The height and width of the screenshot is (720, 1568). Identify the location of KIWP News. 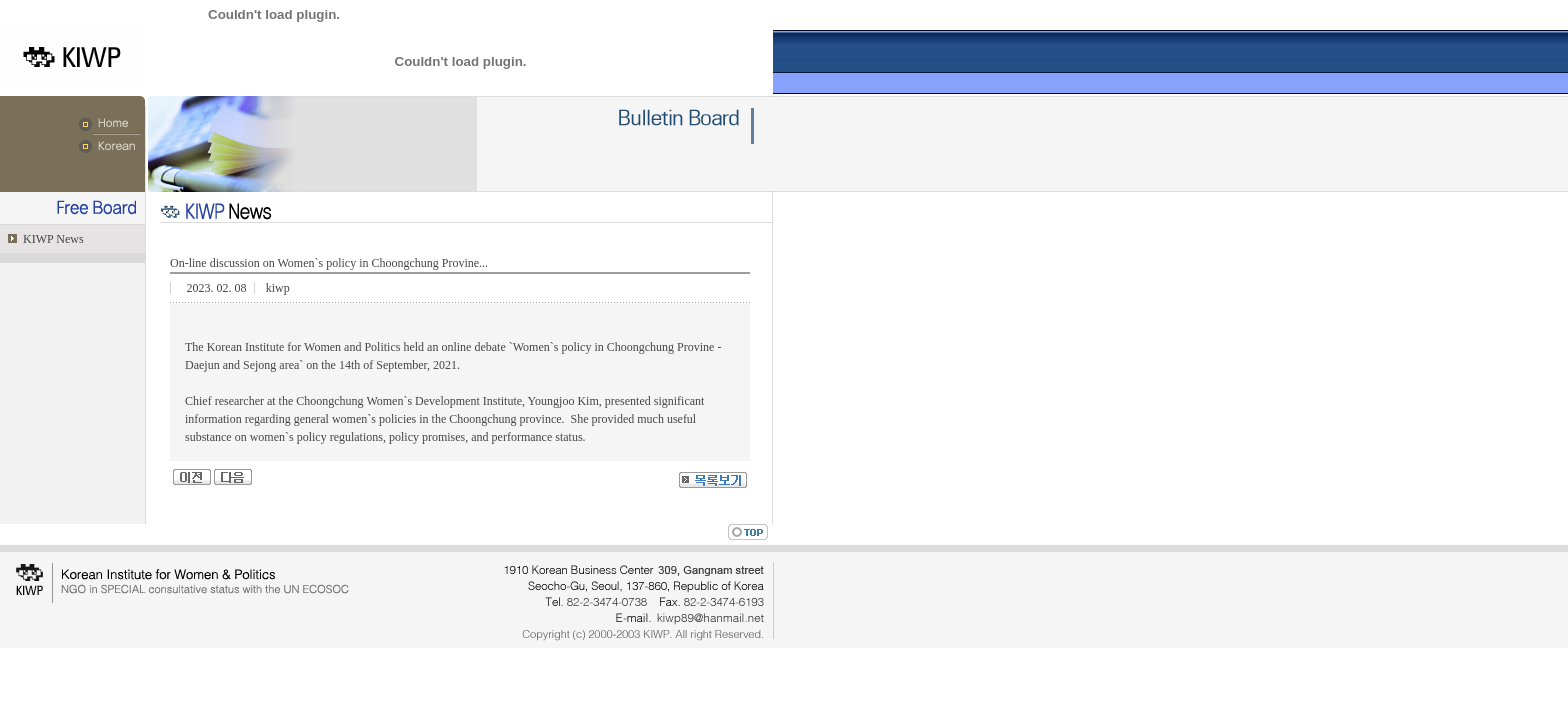
(52, 239).